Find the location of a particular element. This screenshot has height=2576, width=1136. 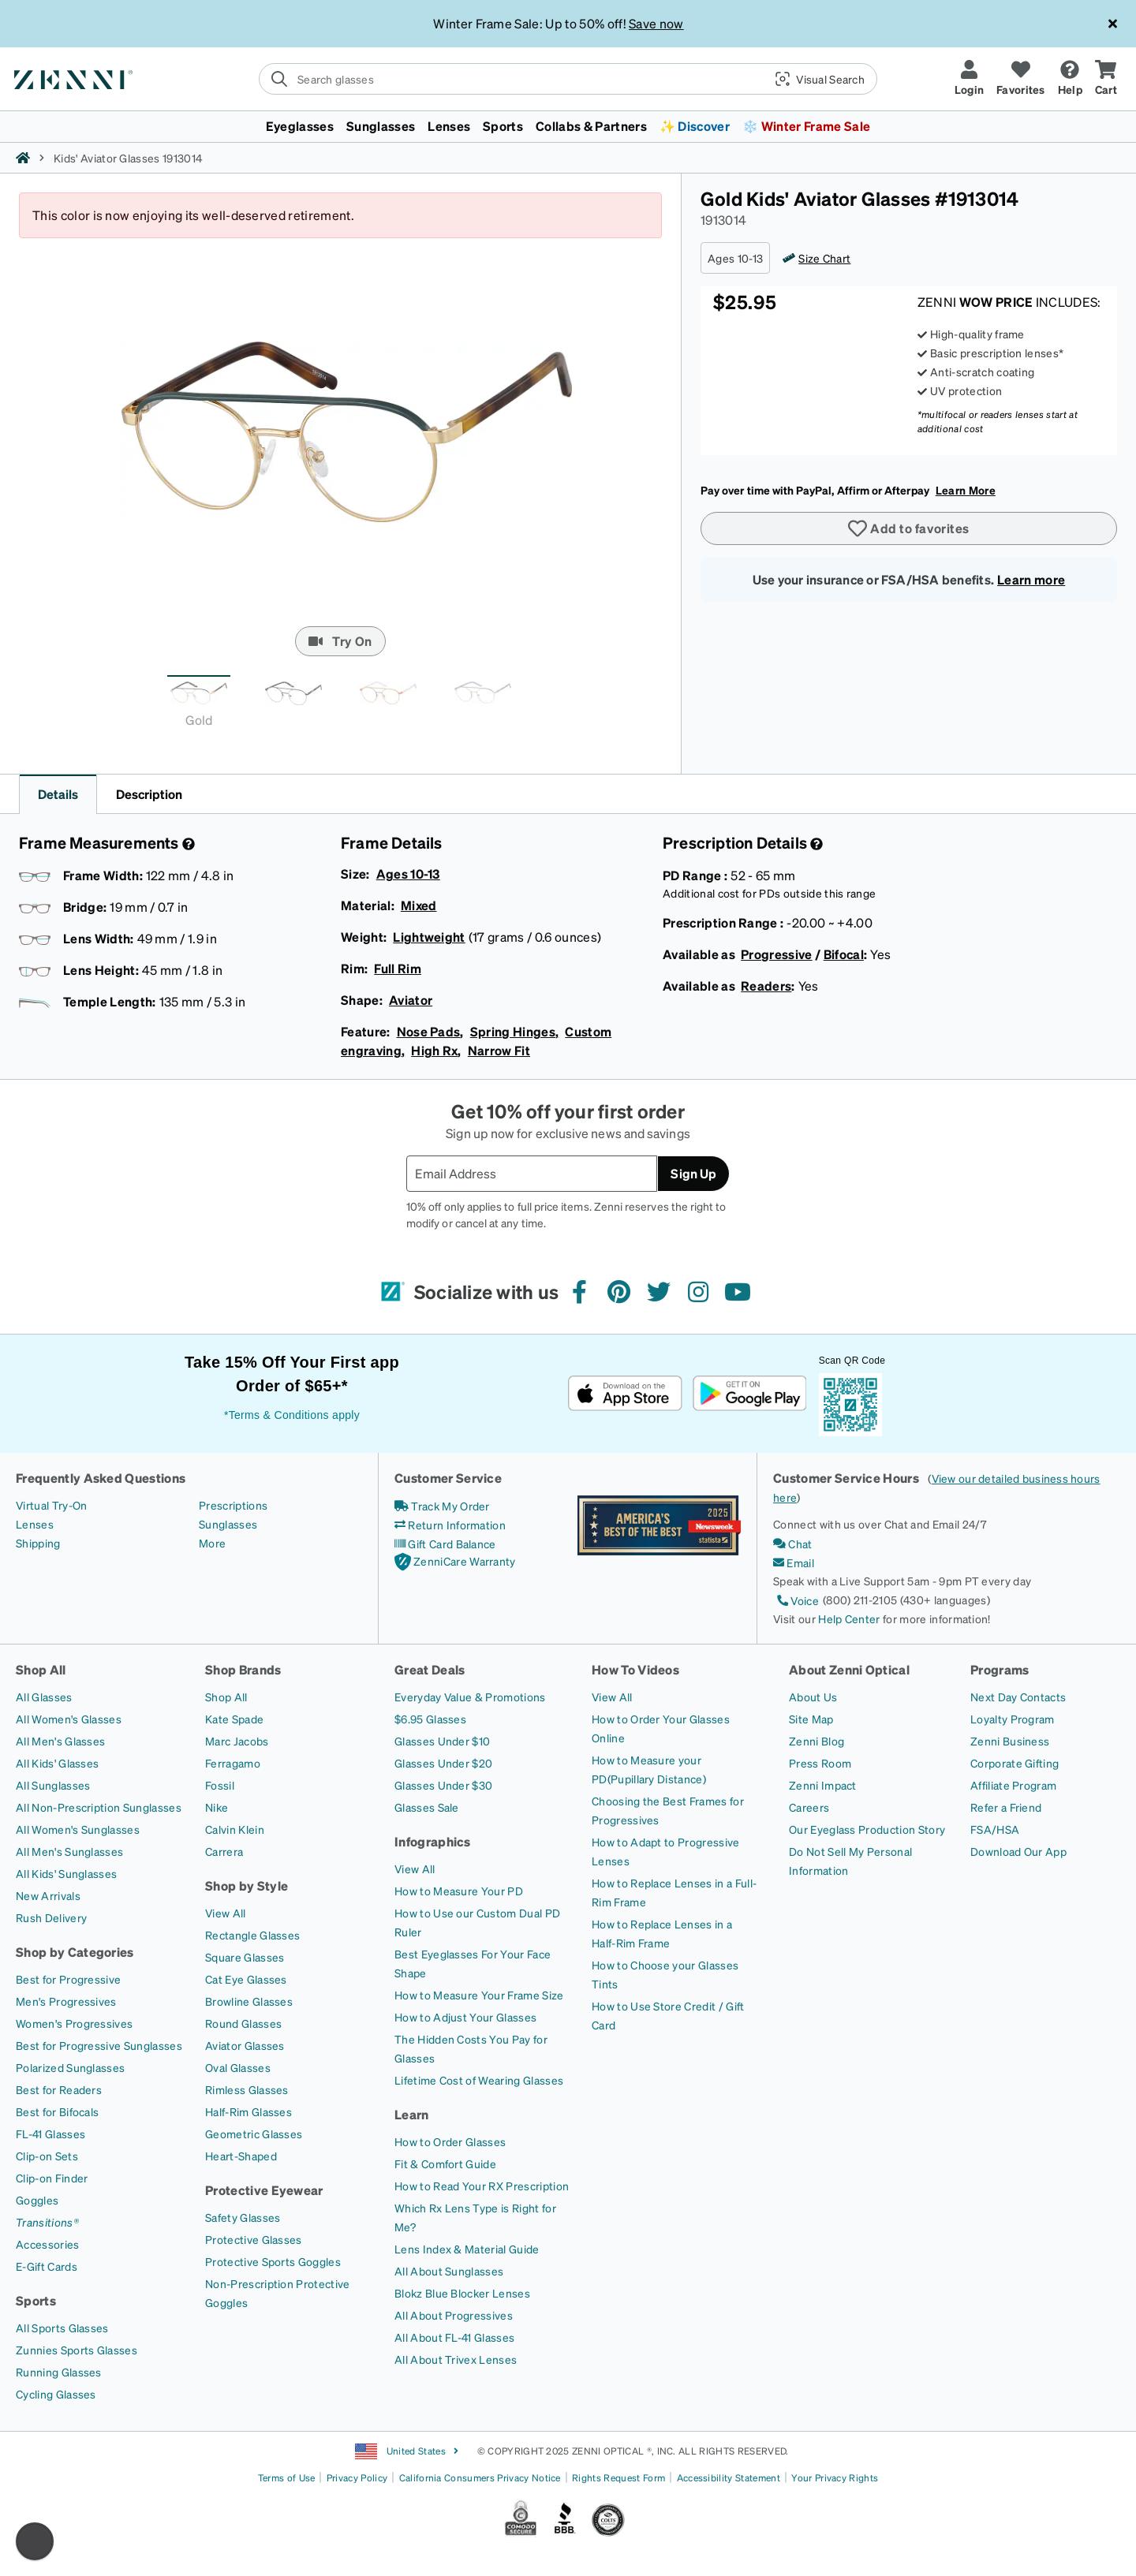

[Zenni home] is located at coordinates (23, 157).